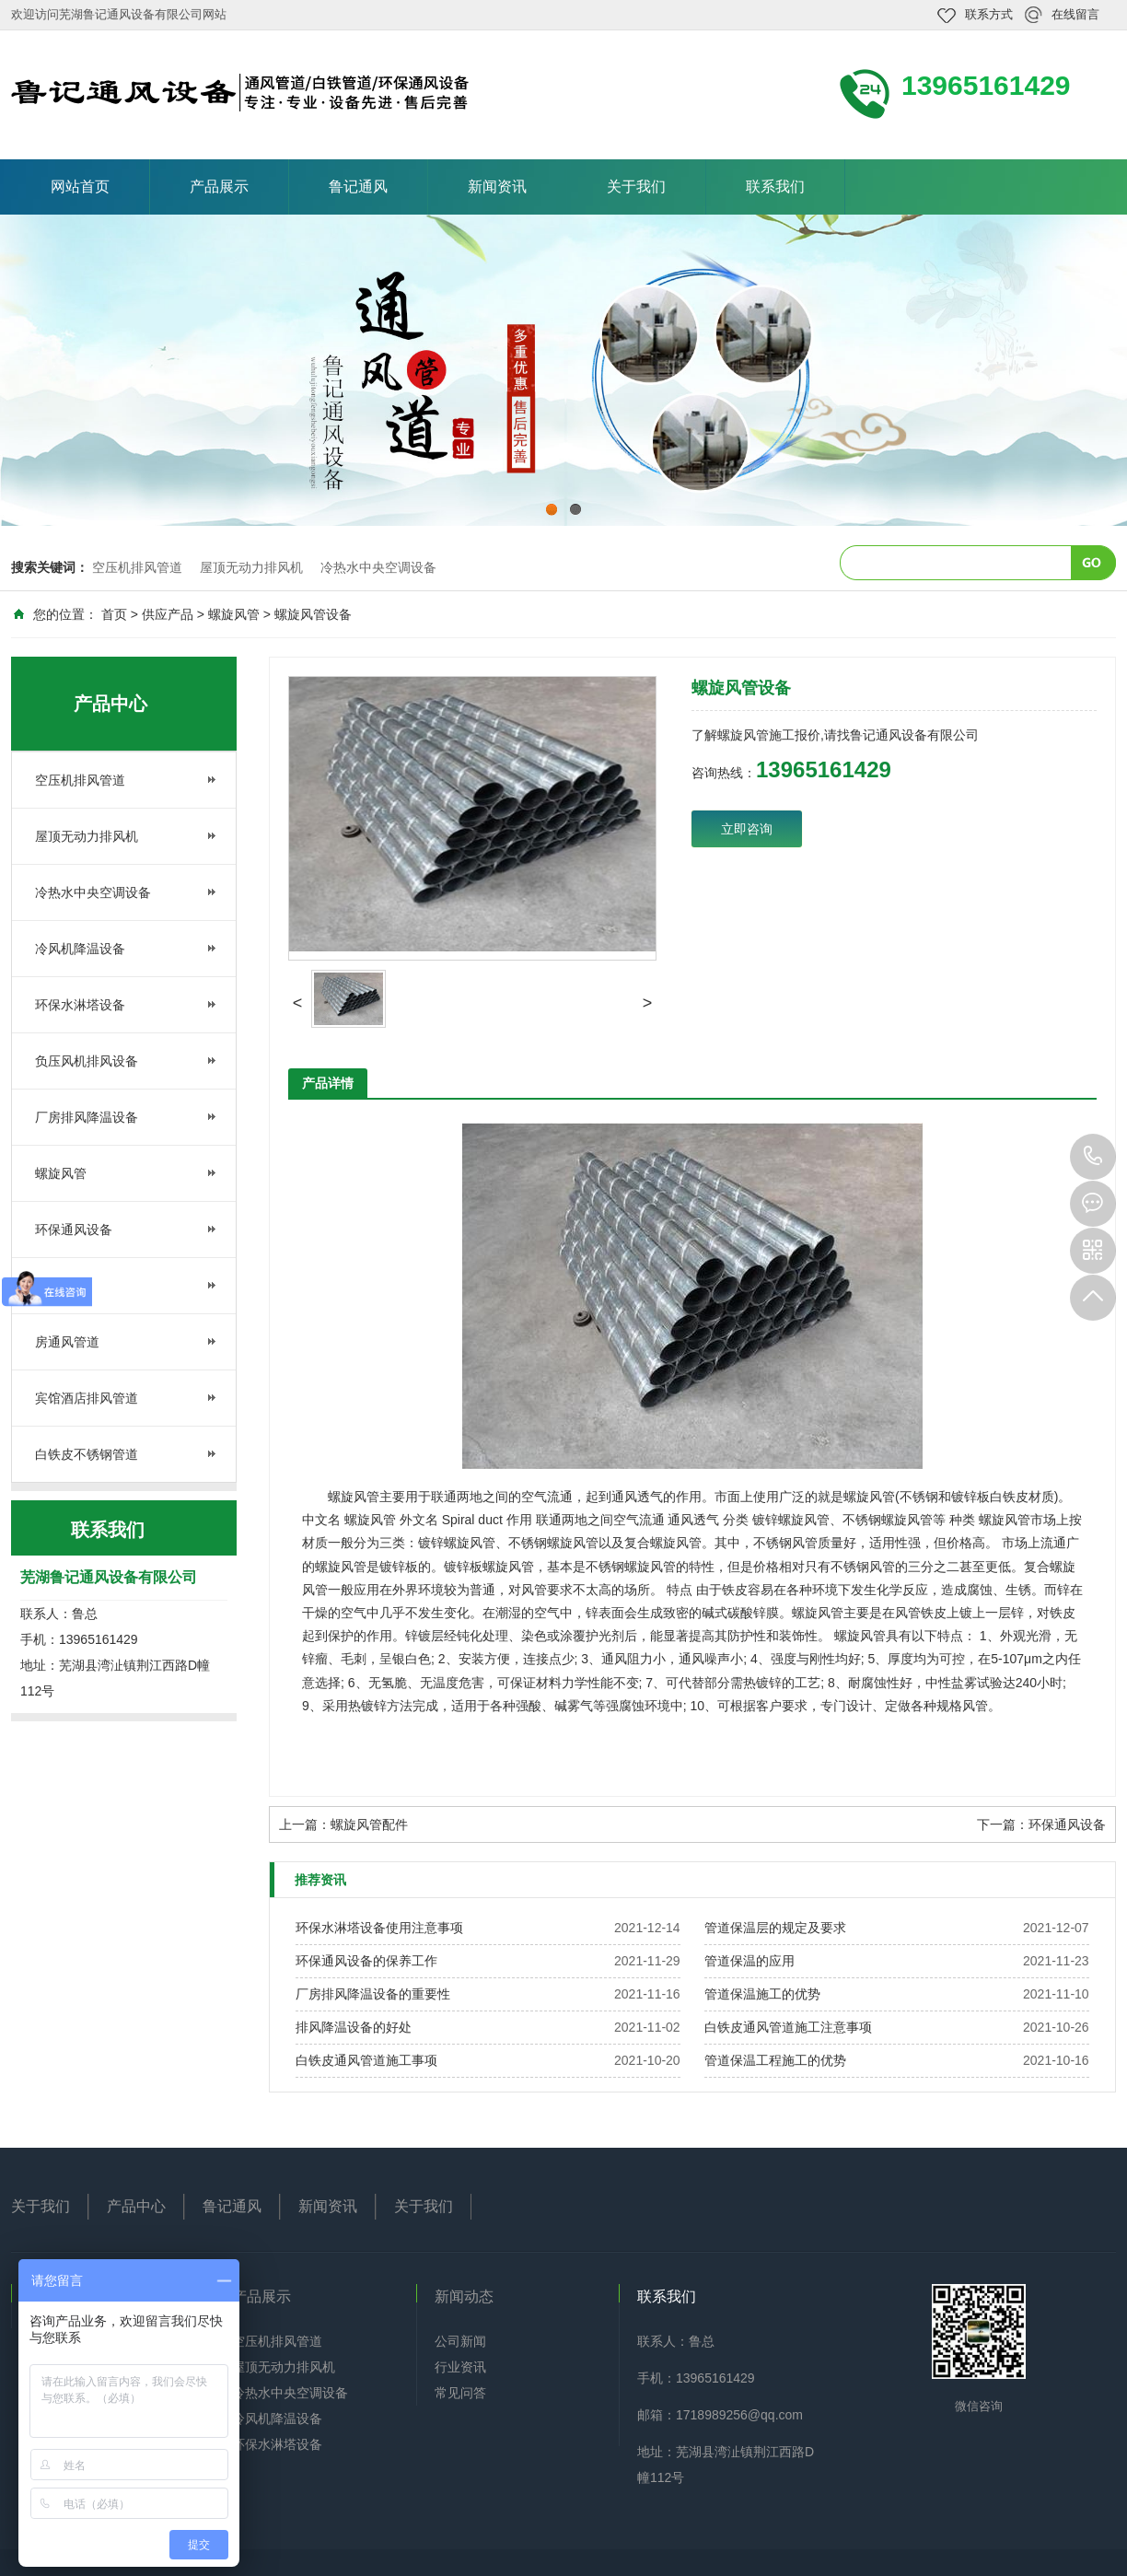 The width and height of the screenshot is (1127, 2576). Describe the element at coordinates (460, 2341) in the screenshot. I see `公司新闻` at that location.